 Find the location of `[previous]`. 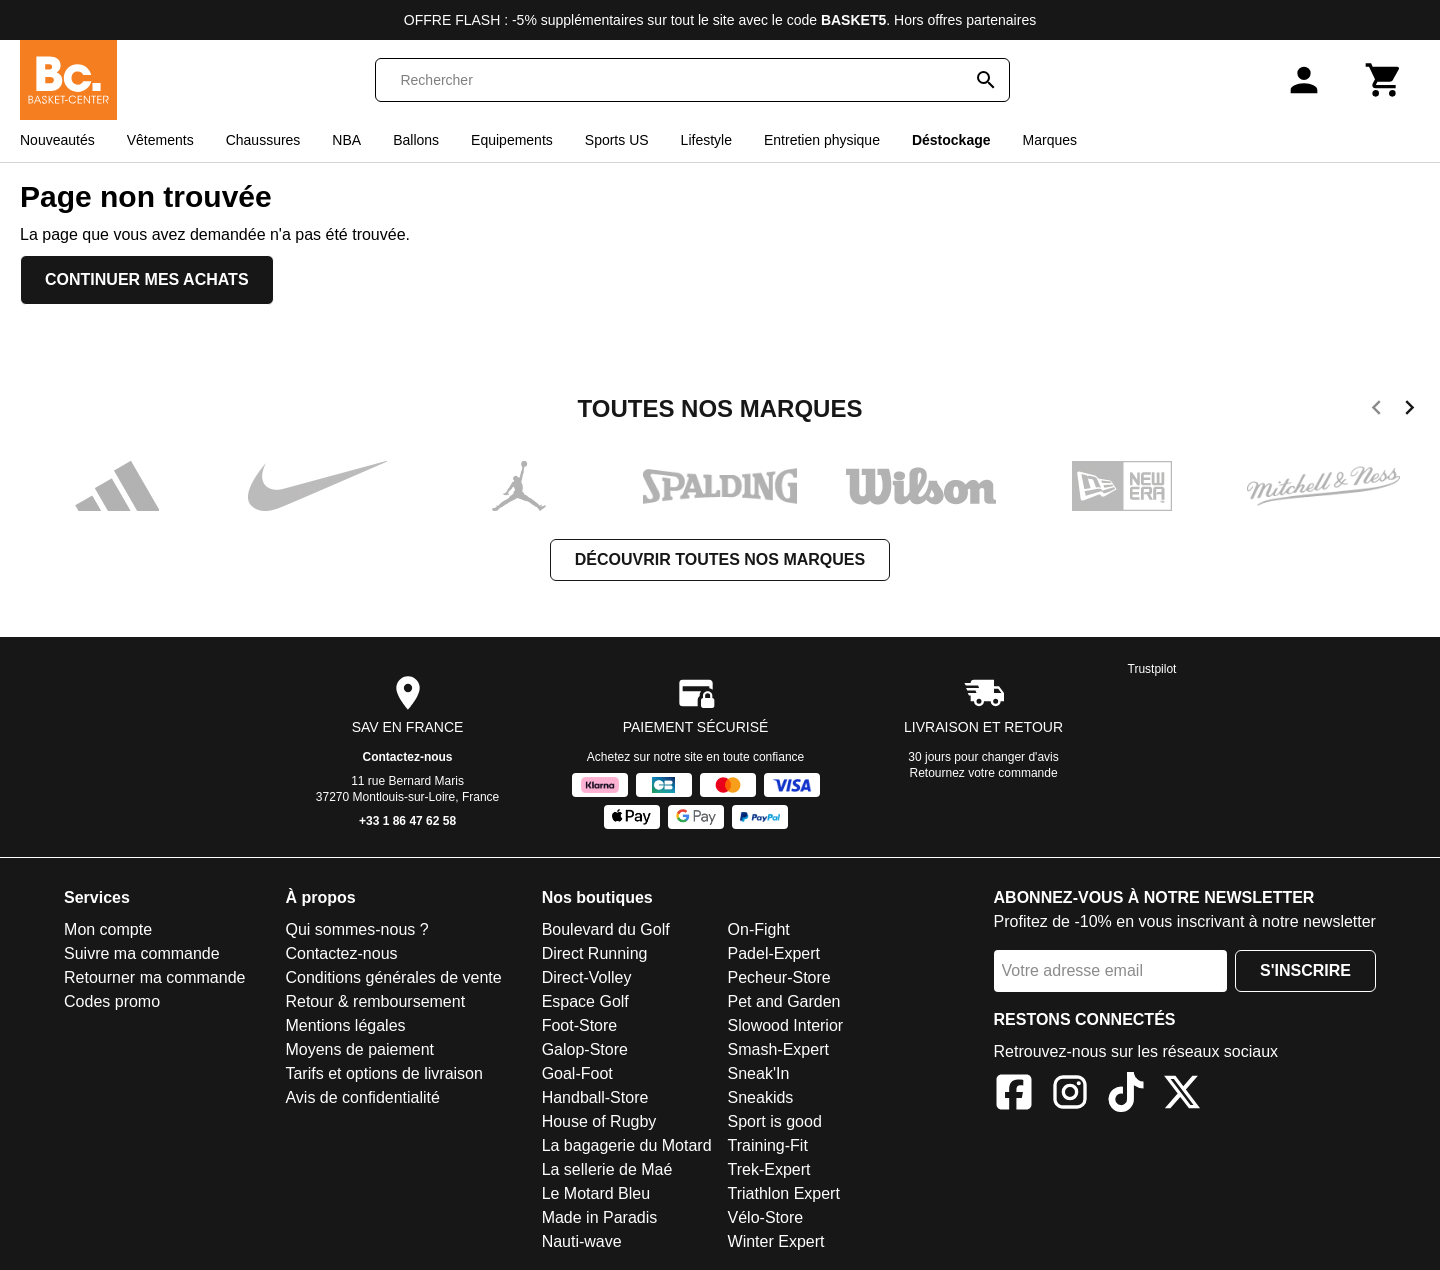

[previous] is located at coordinates (1376, 411).